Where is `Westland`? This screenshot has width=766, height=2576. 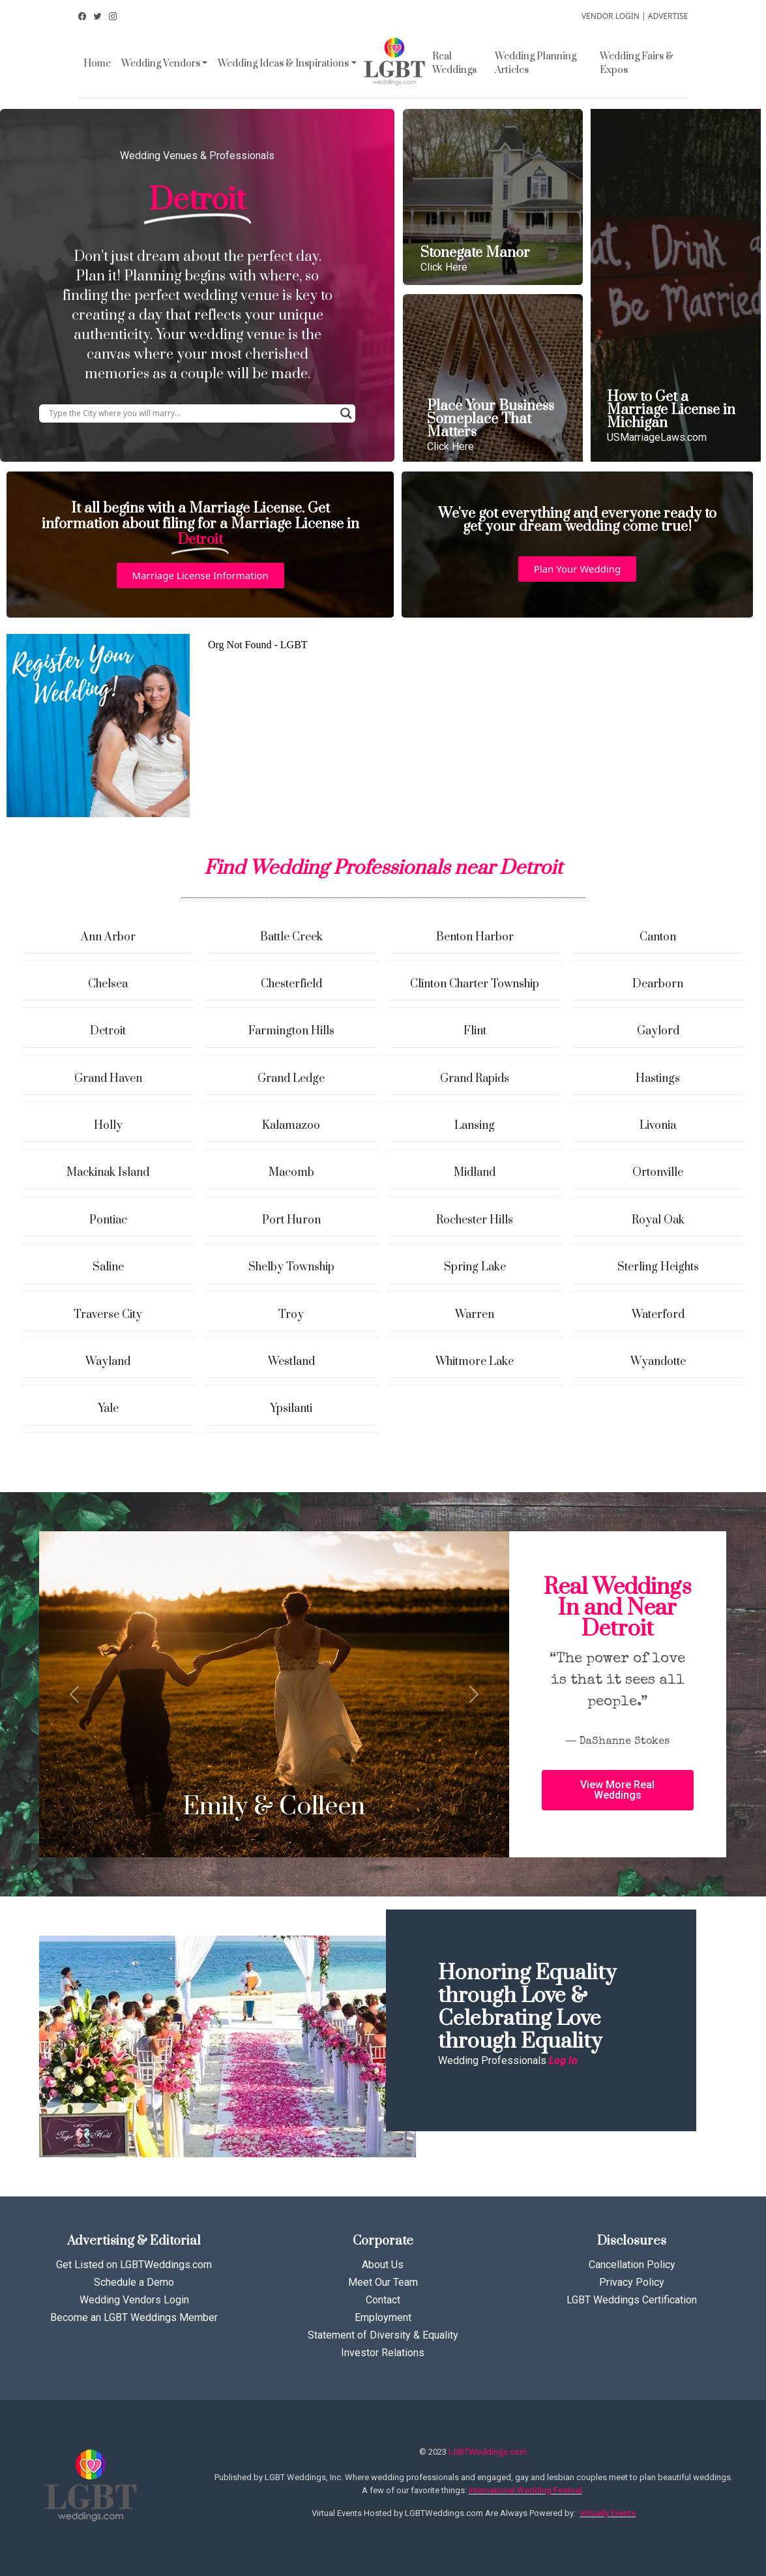 Westland is located at coordinates (291, 1362).